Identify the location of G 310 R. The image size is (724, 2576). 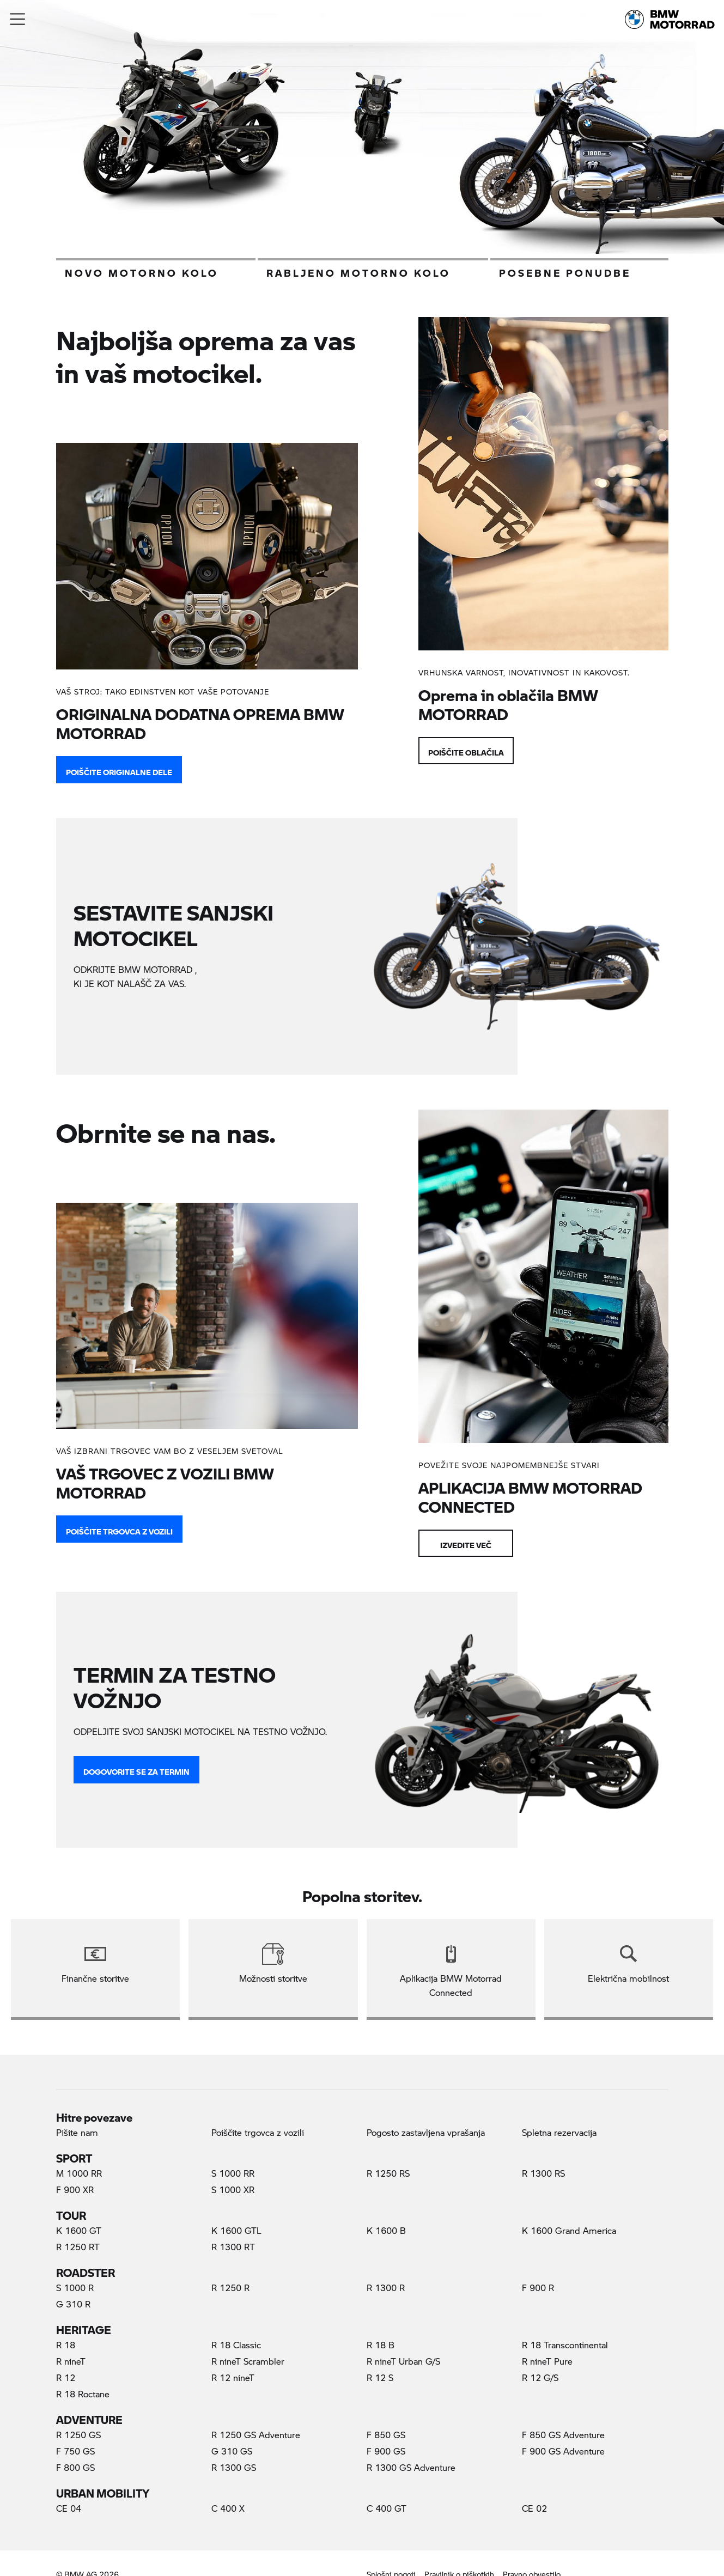
(73, 2304).